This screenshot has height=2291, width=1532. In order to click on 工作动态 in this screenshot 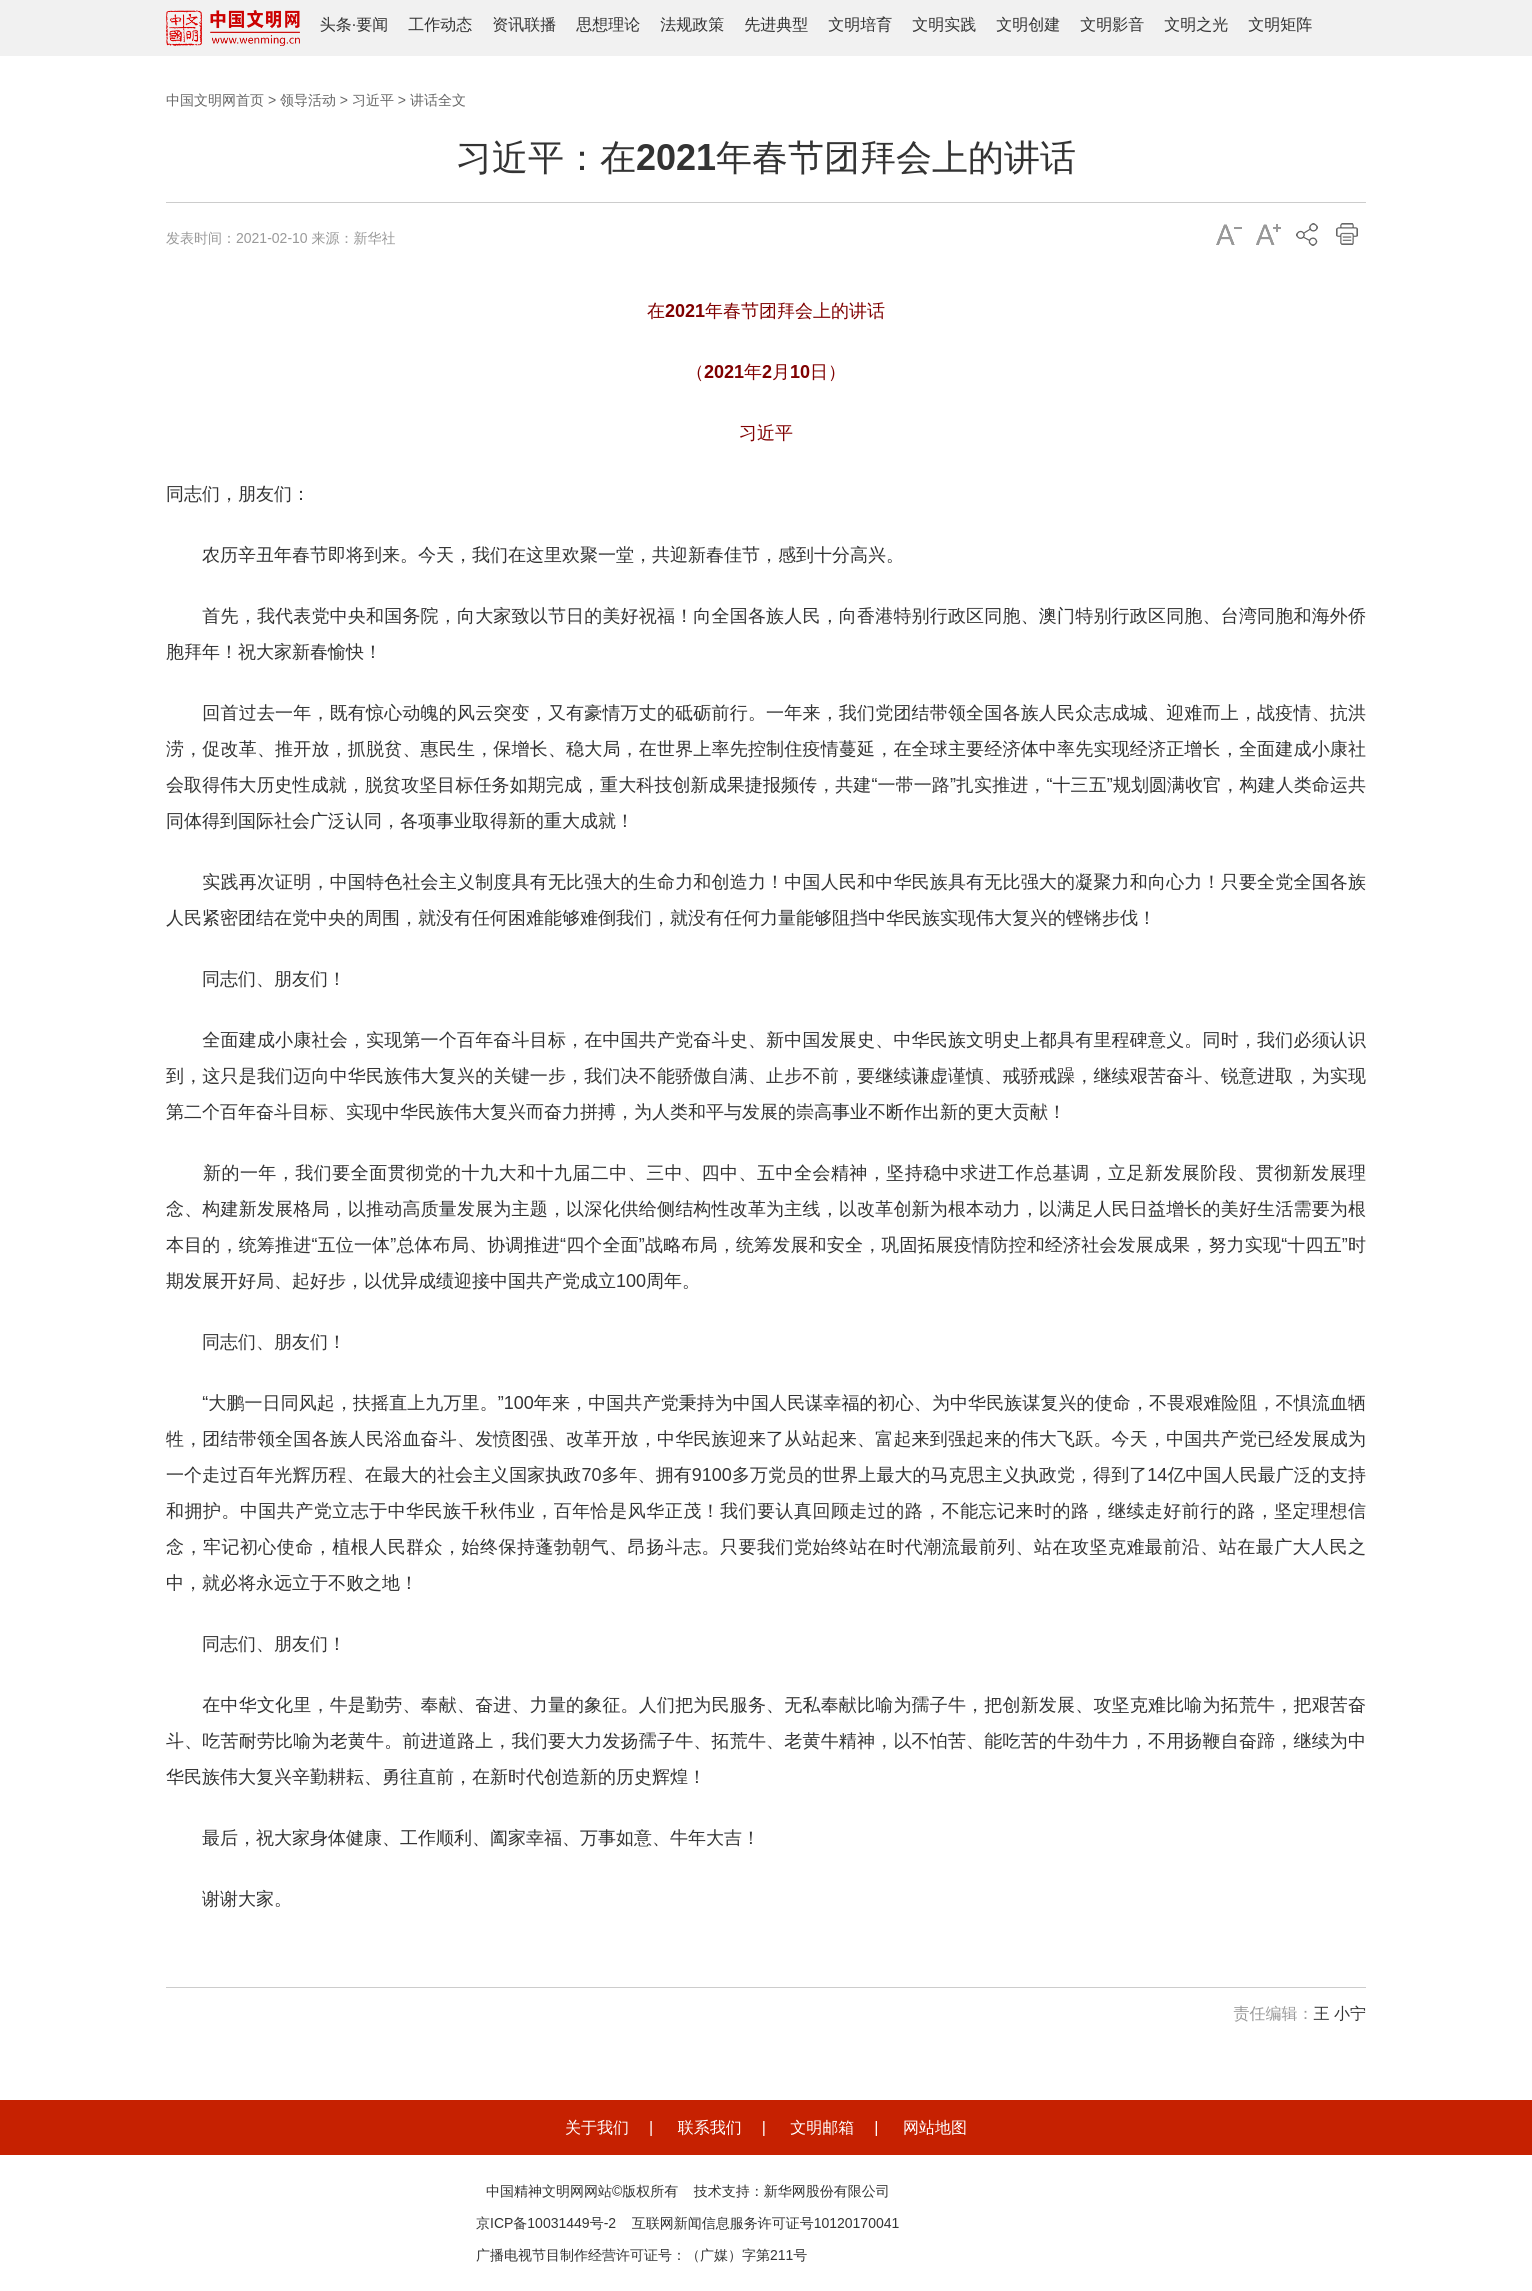, I will do `click(440, 24)`.